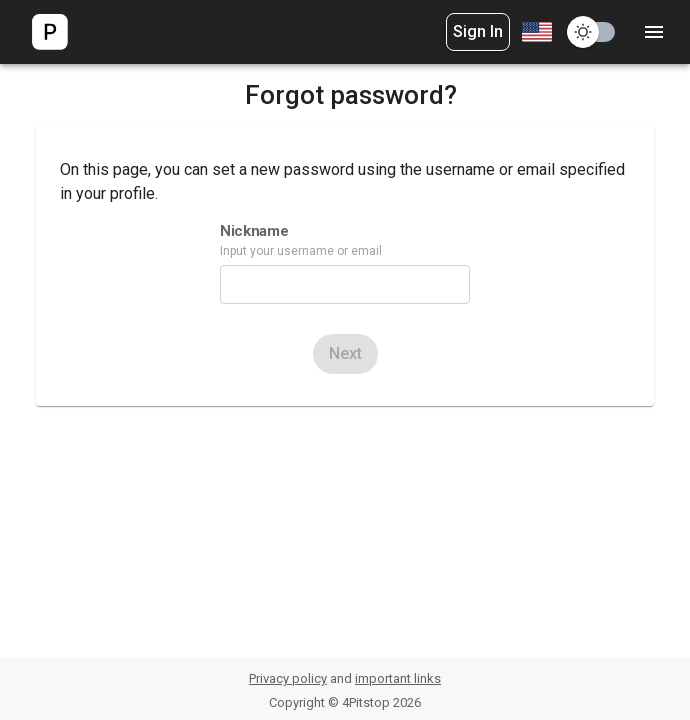  Describe the element at coordinates (398, 678) in the screenshot. I see `important links` at that location.